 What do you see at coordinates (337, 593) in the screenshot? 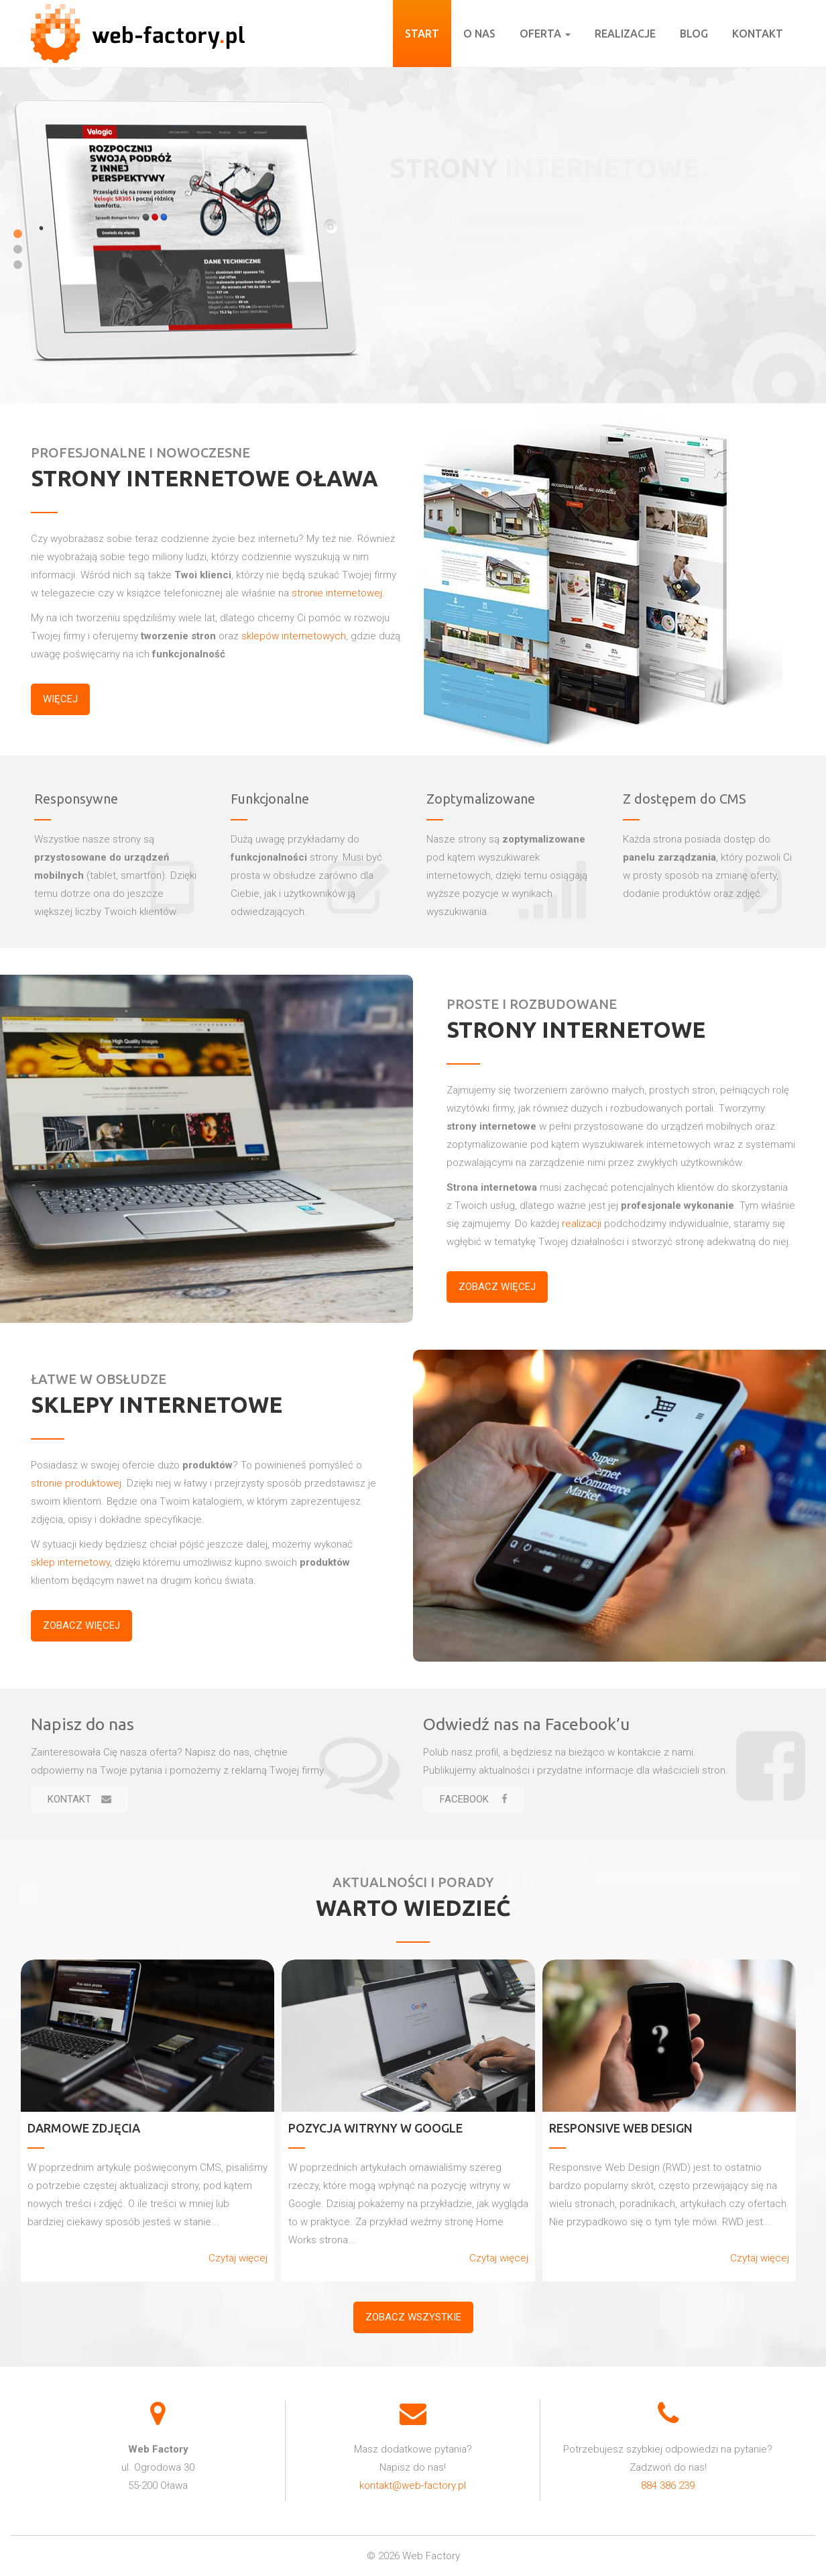
I see `stronie internetowej` at bounding box center [337, 593].